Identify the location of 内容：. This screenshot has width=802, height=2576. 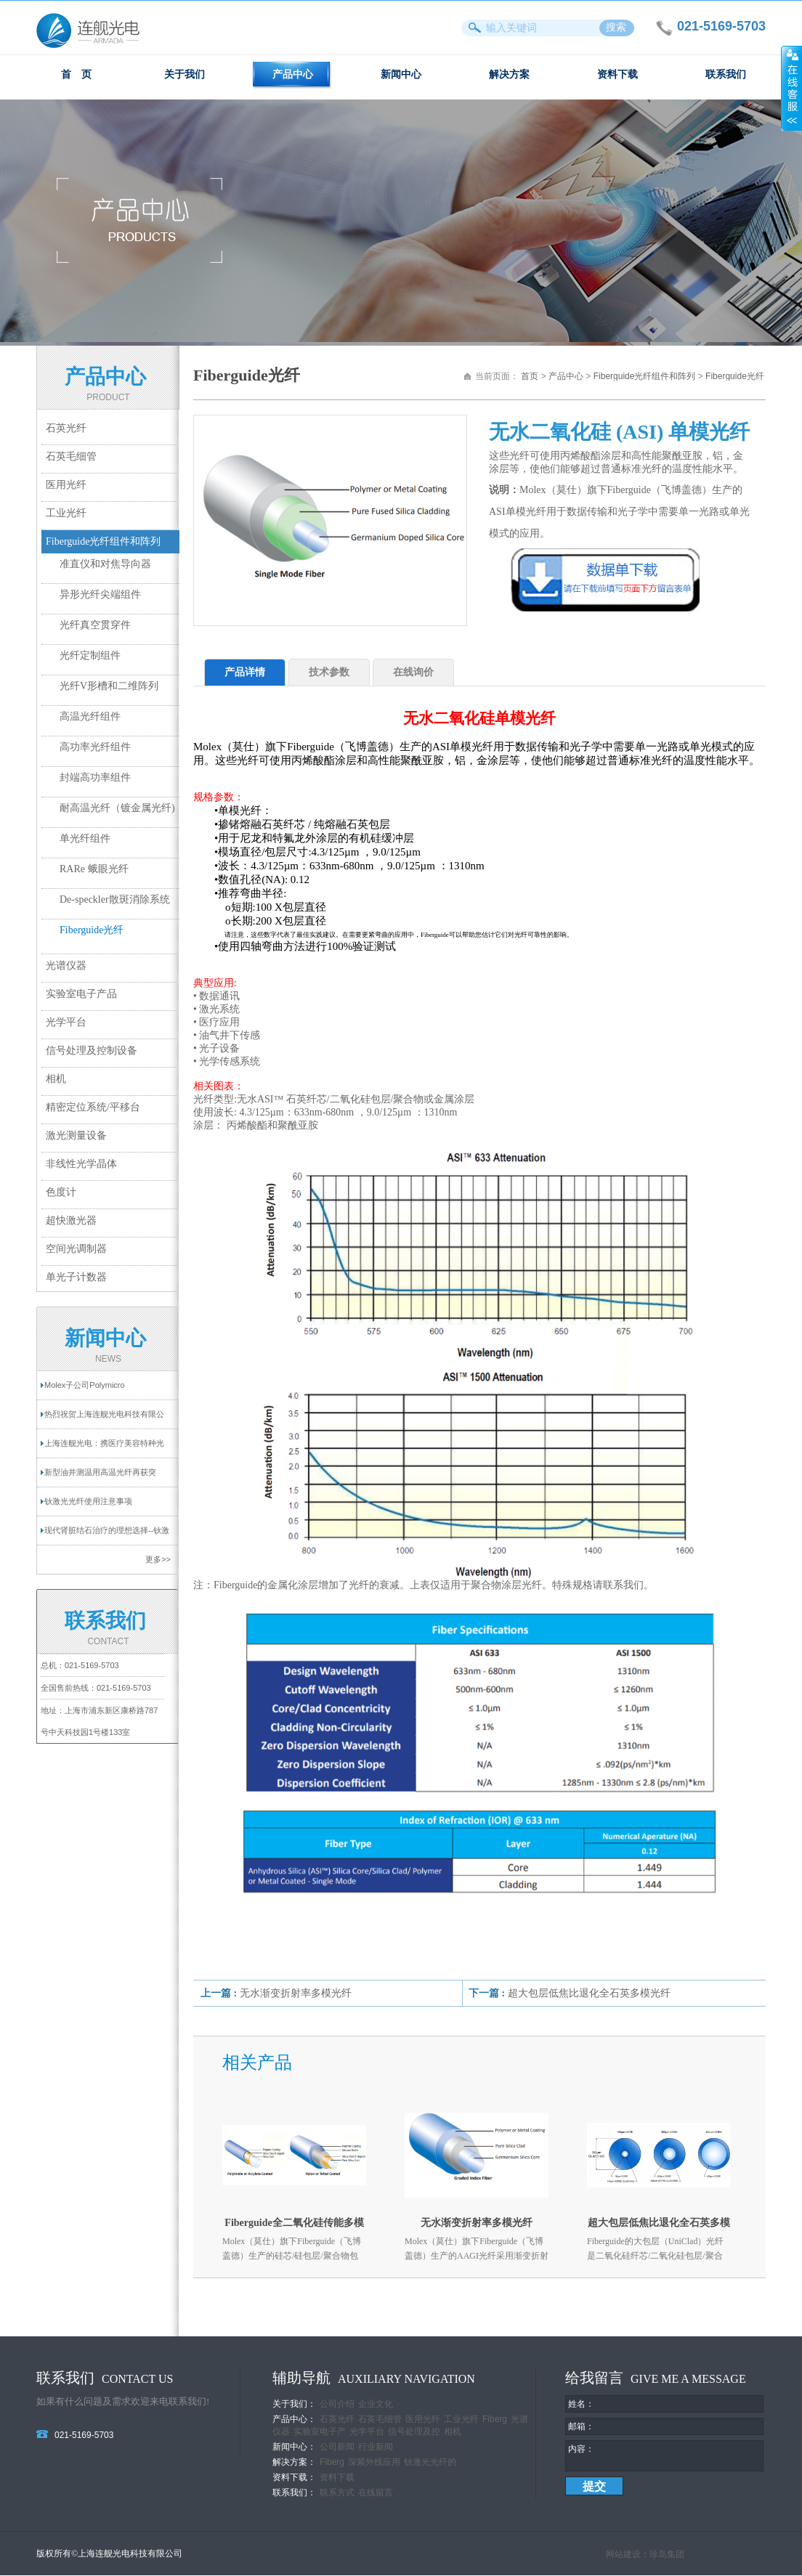
(581, 2449).